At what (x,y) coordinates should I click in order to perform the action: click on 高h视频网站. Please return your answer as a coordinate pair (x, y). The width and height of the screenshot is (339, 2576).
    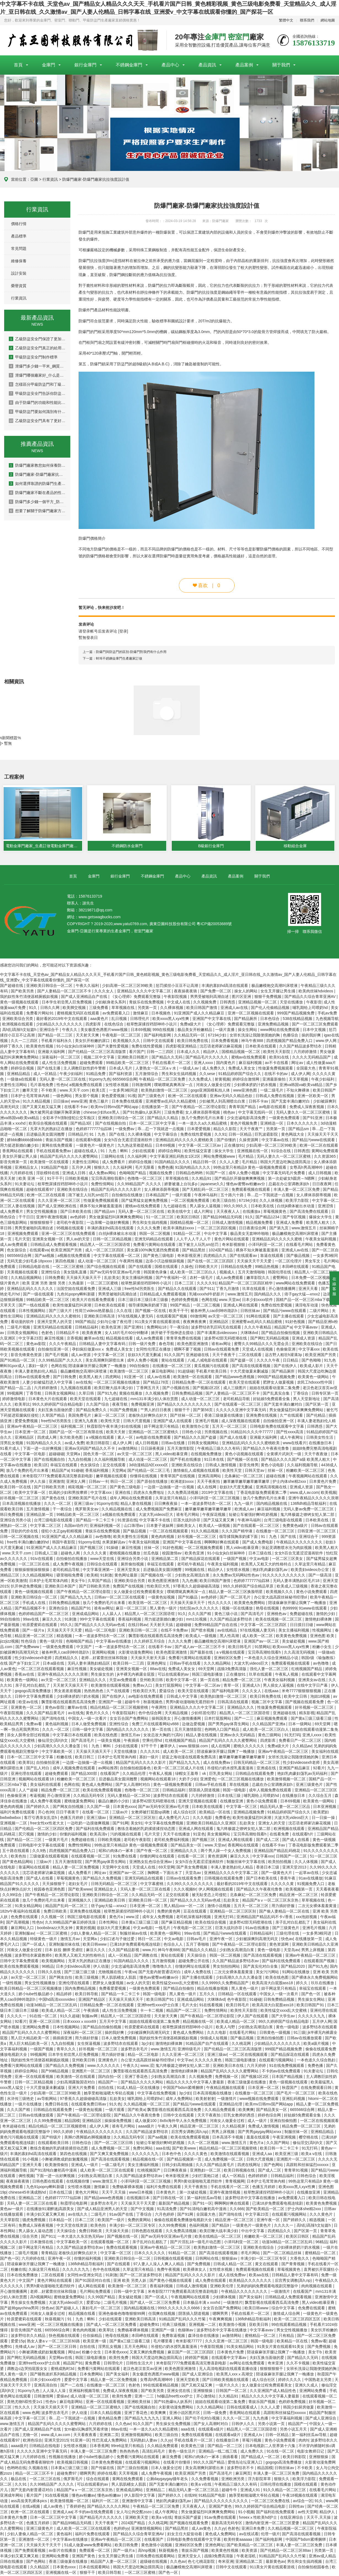
    Looking at the image, I should click on (41, 2298).